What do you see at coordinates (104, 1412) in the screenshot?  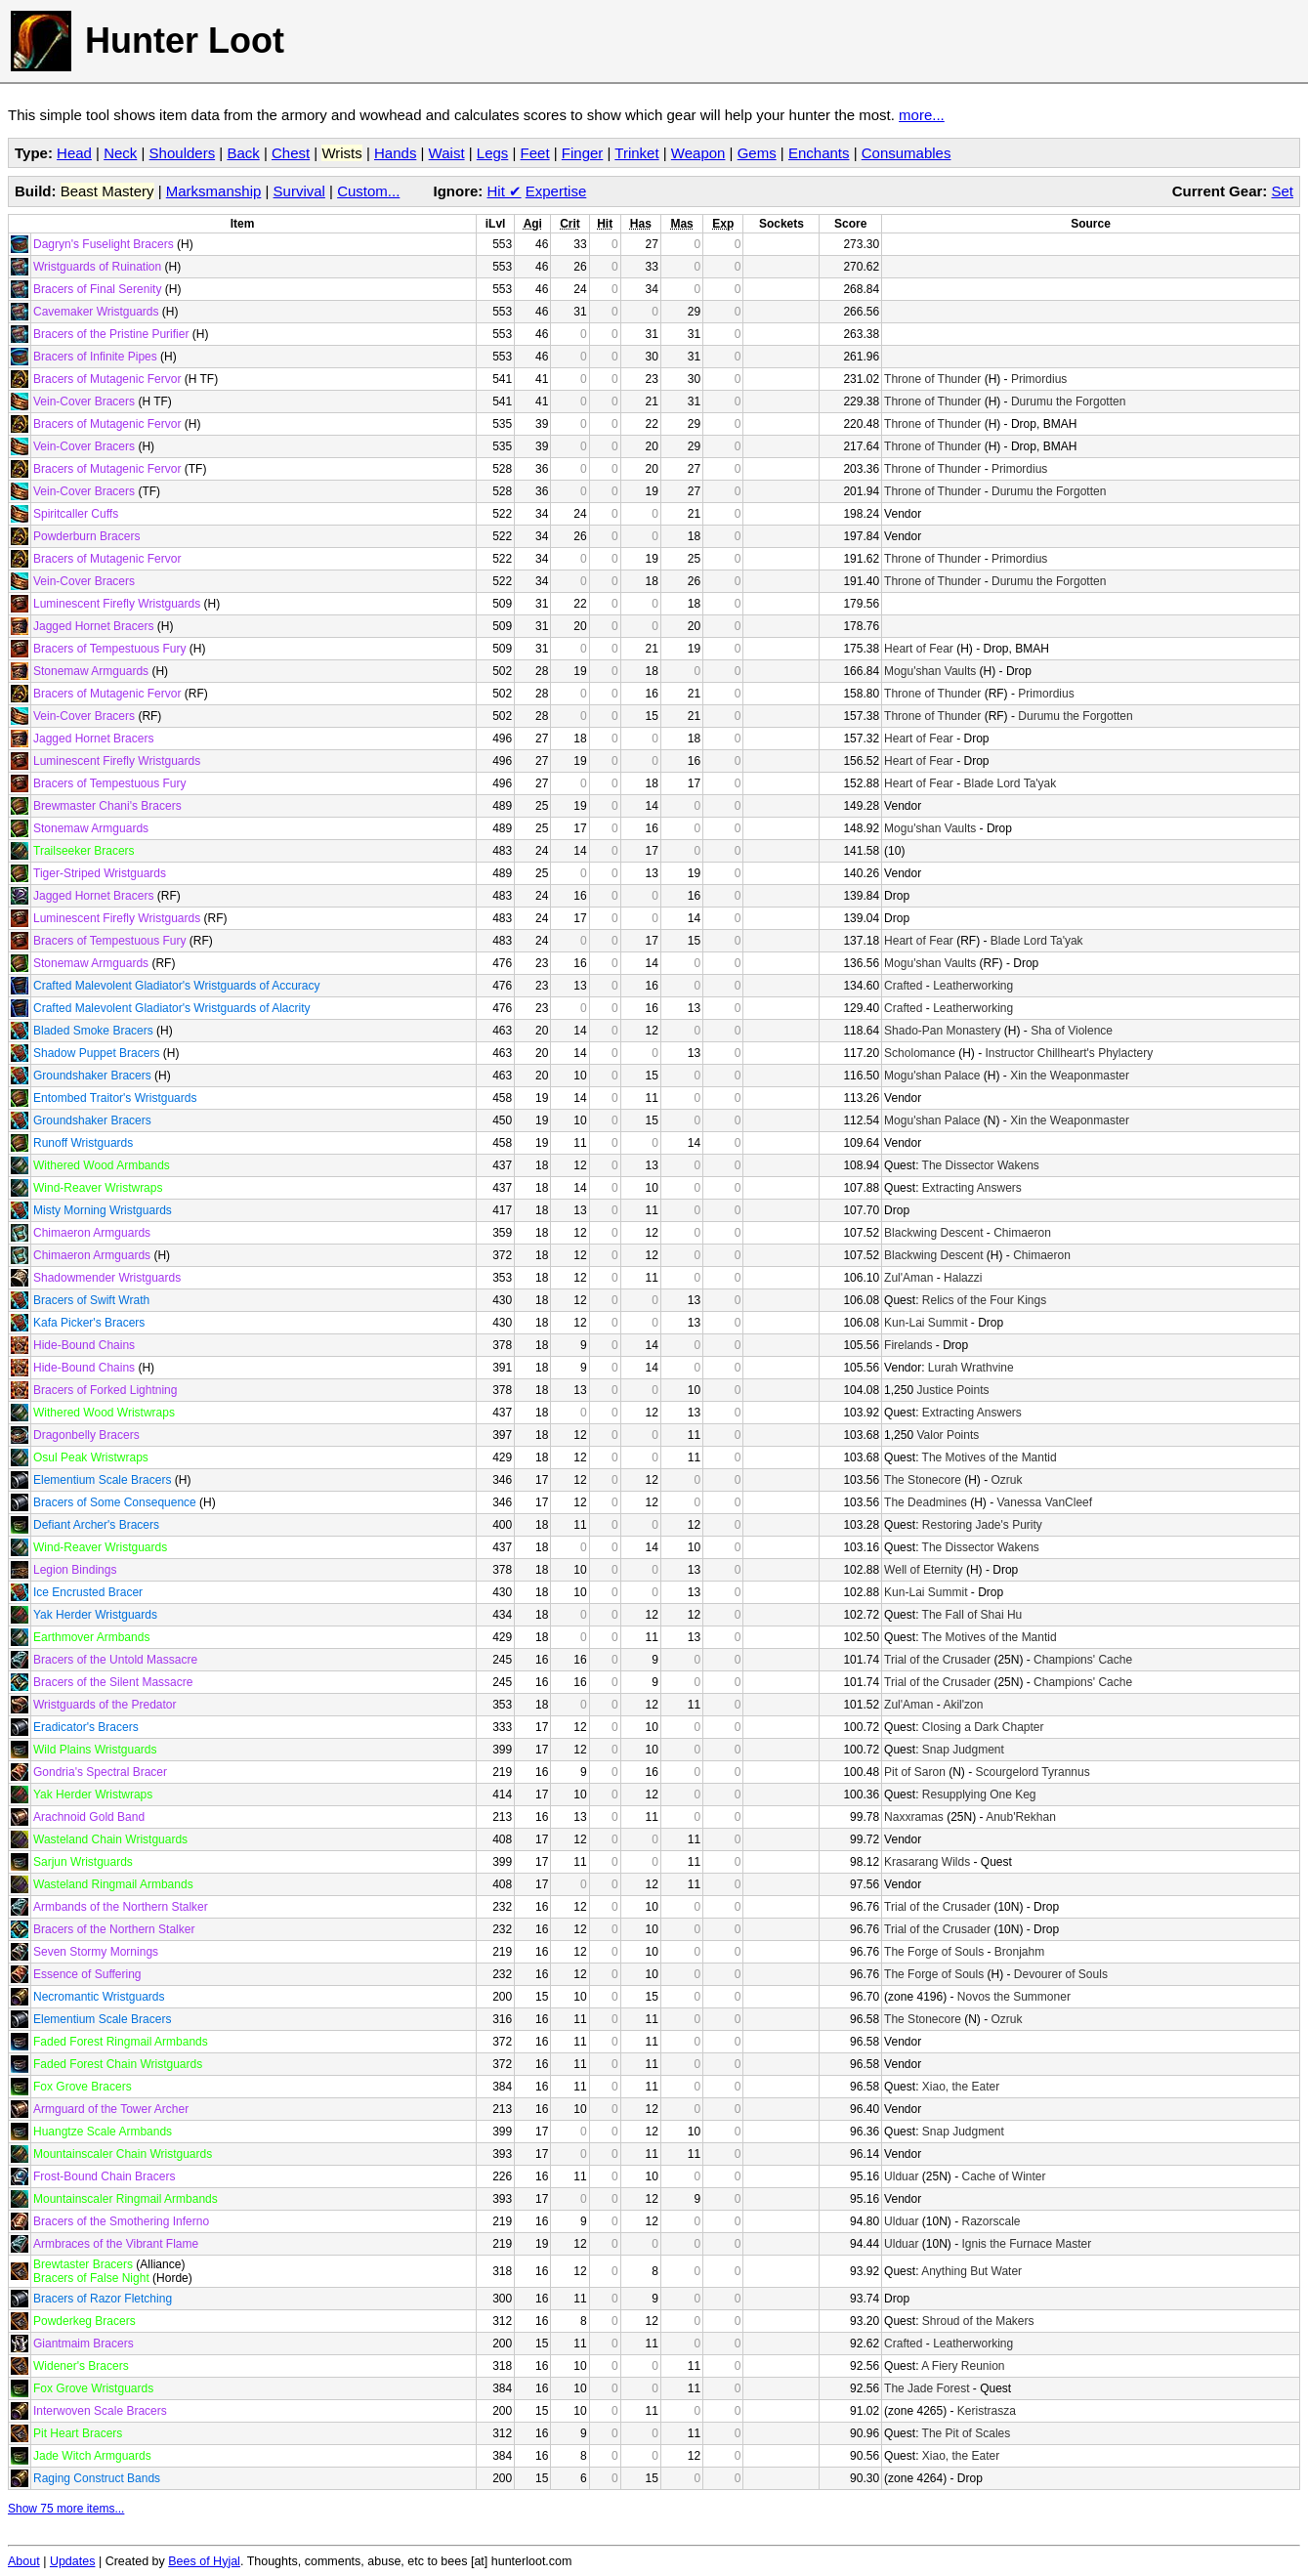 I see `Withered Wood Wristwraps` at bounding box center [104, 1412].